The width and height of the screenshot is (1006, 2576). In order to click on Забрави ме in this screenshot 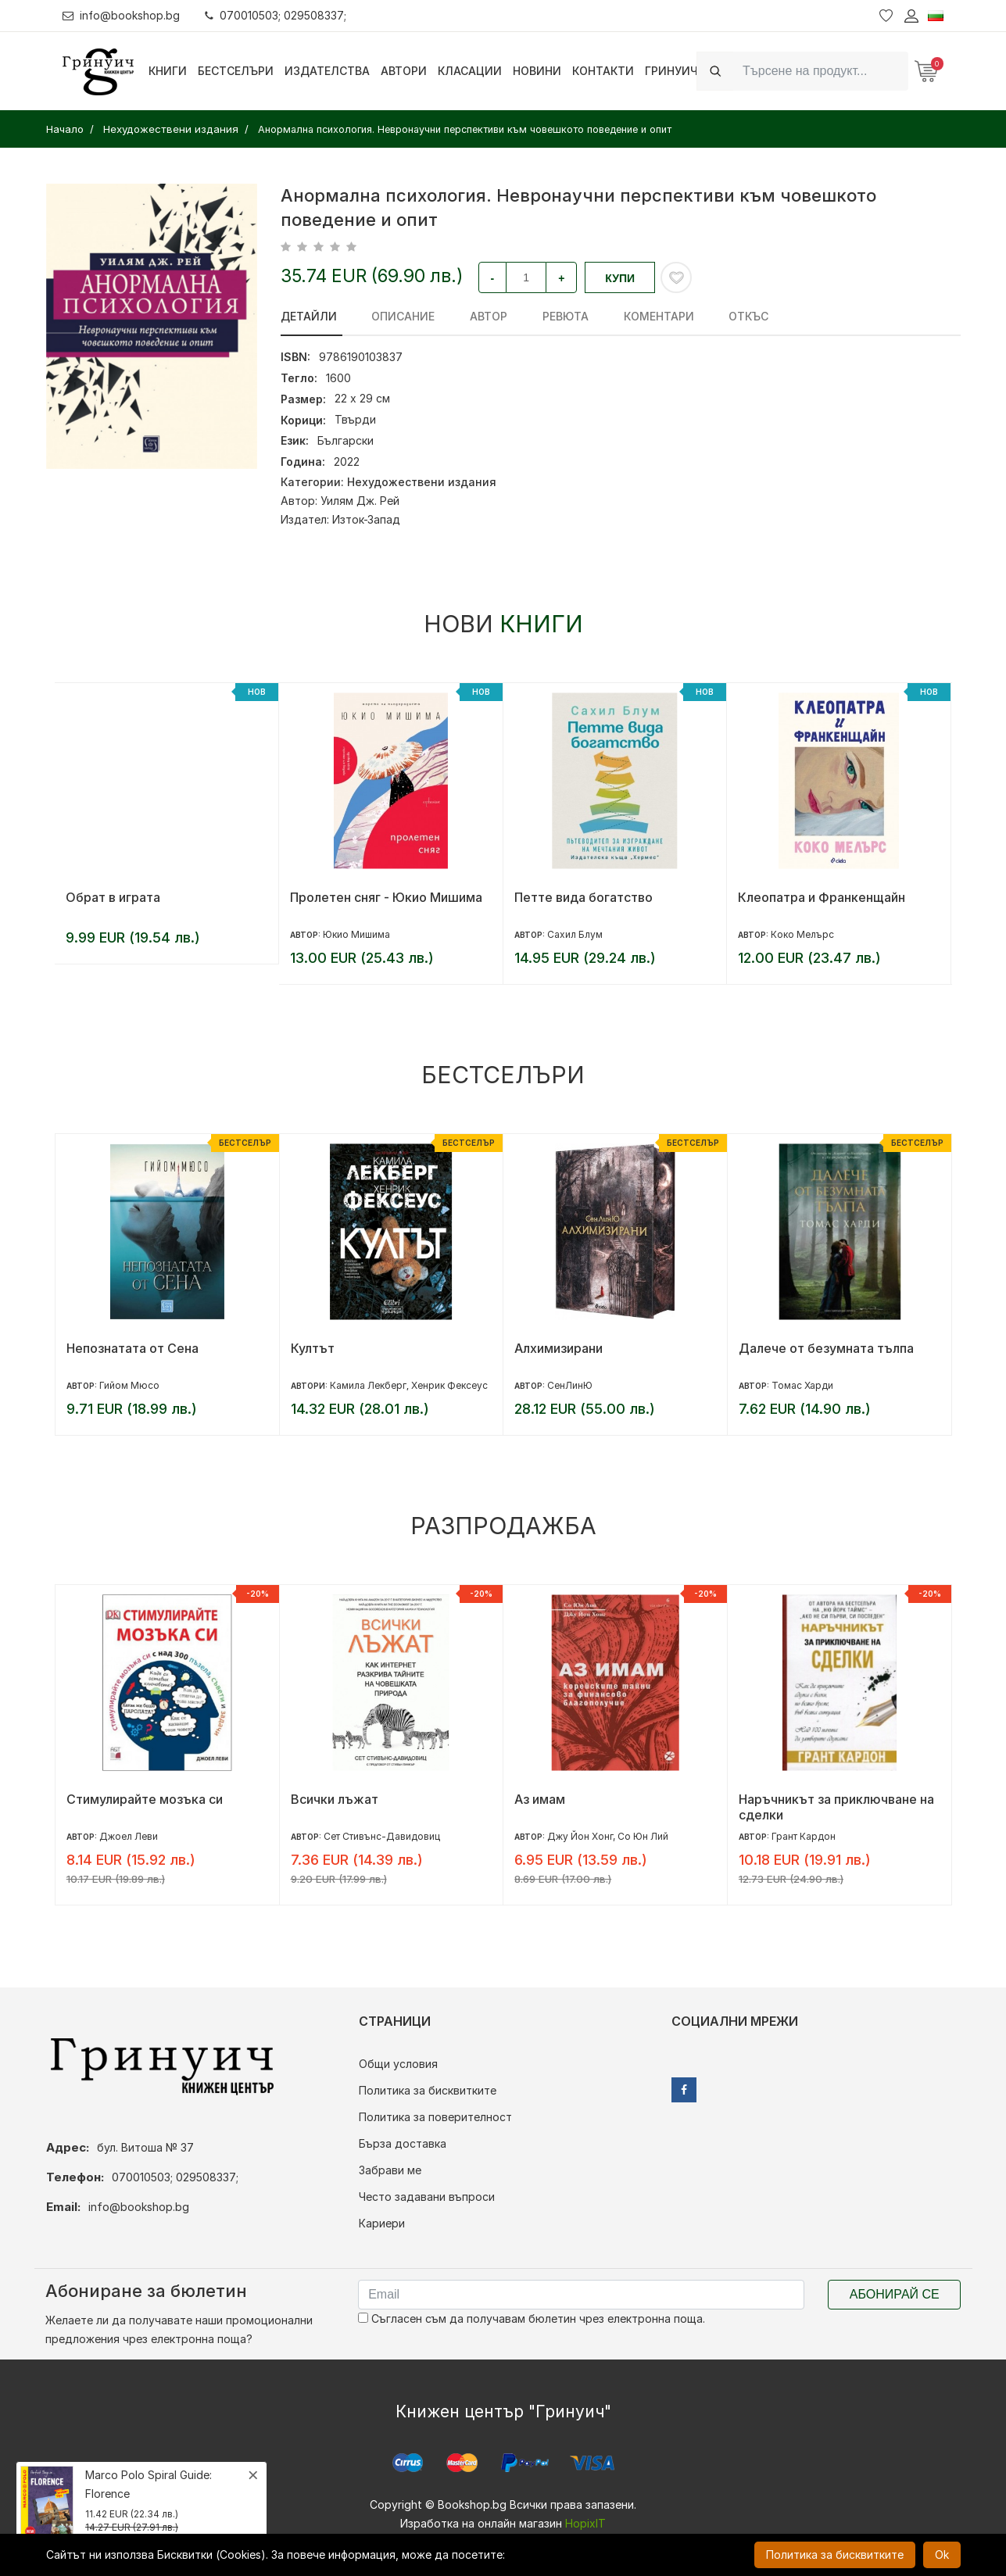, I will do `click(390, 2170)`.